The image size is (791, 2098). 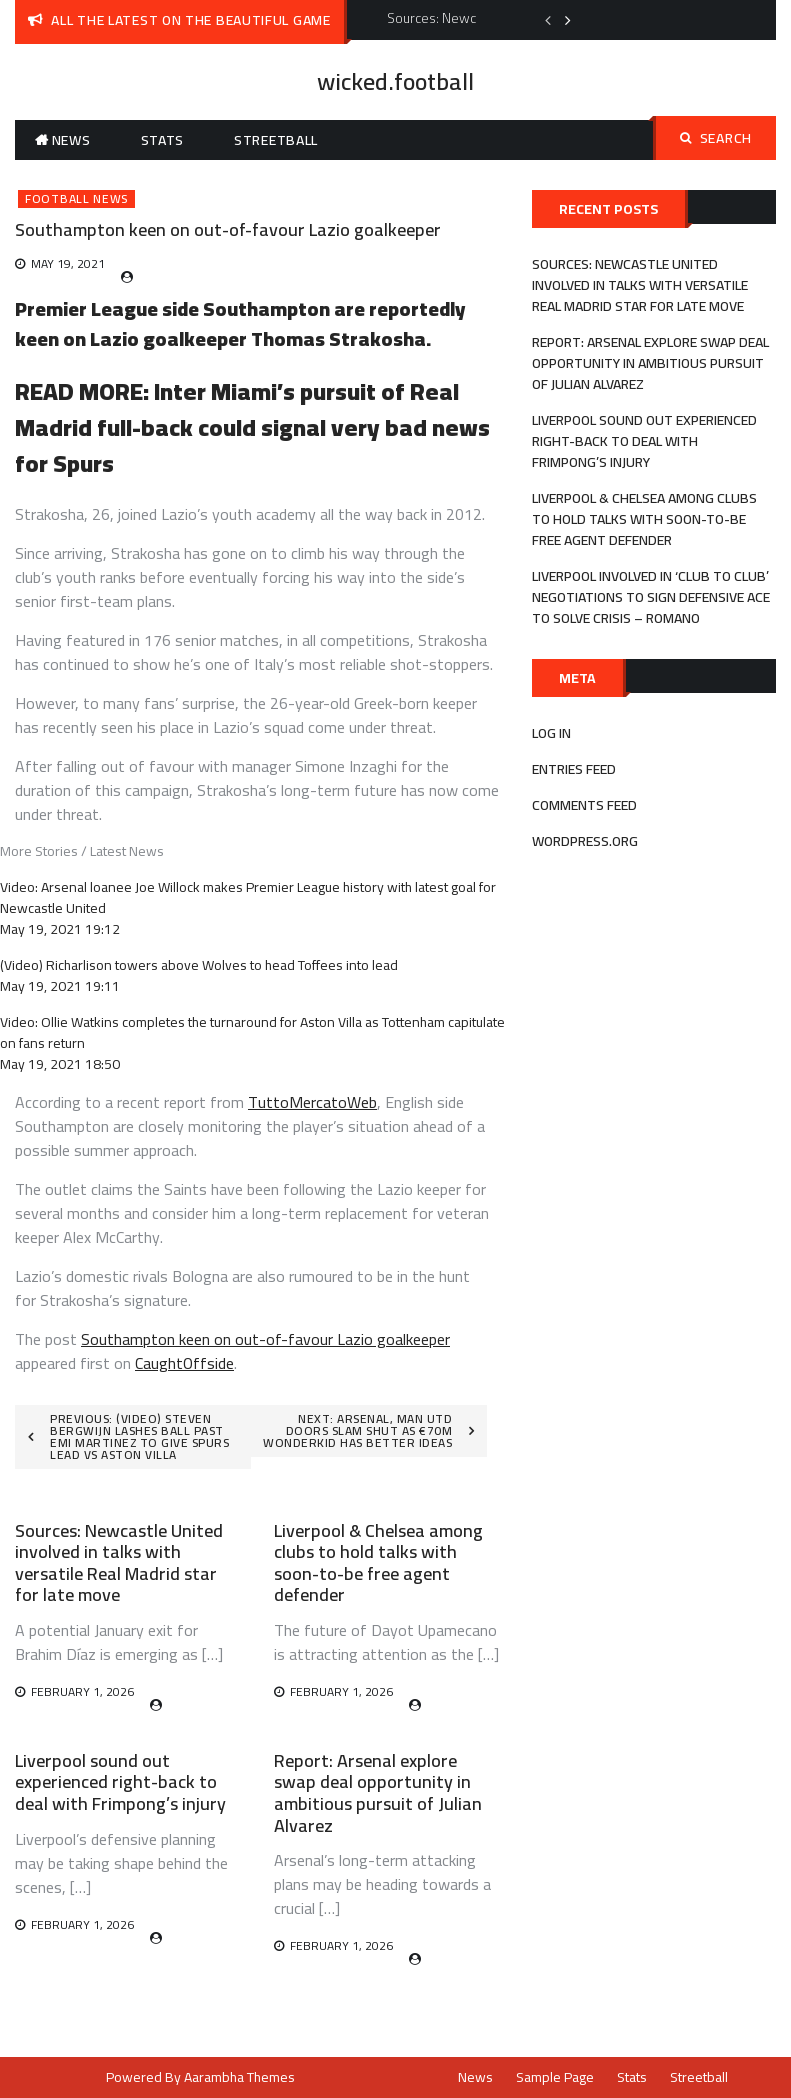 I want to click on May 19, 2021 18:50, so click(x=60, y=1064).